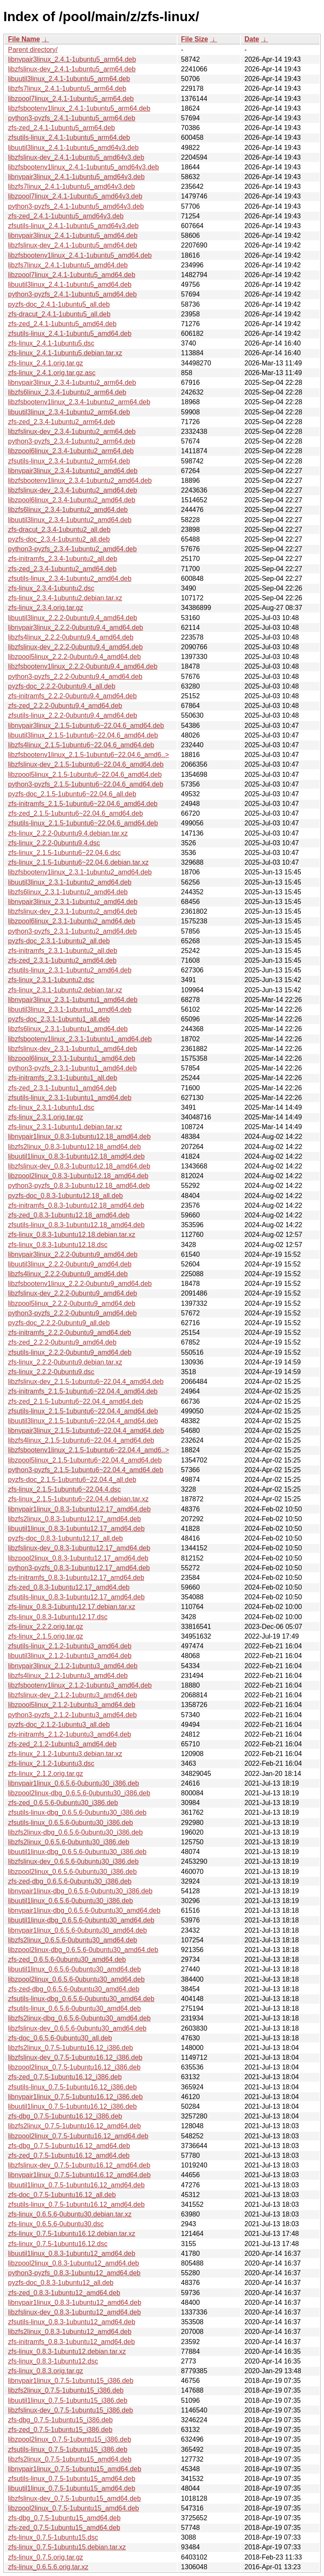 This screenshot has width=324, height=2576. Describe the element at coordinates (45, 1626) in the screenshot. I see `zfs-linux_2.2.2.orig.tar.gz` at that location.